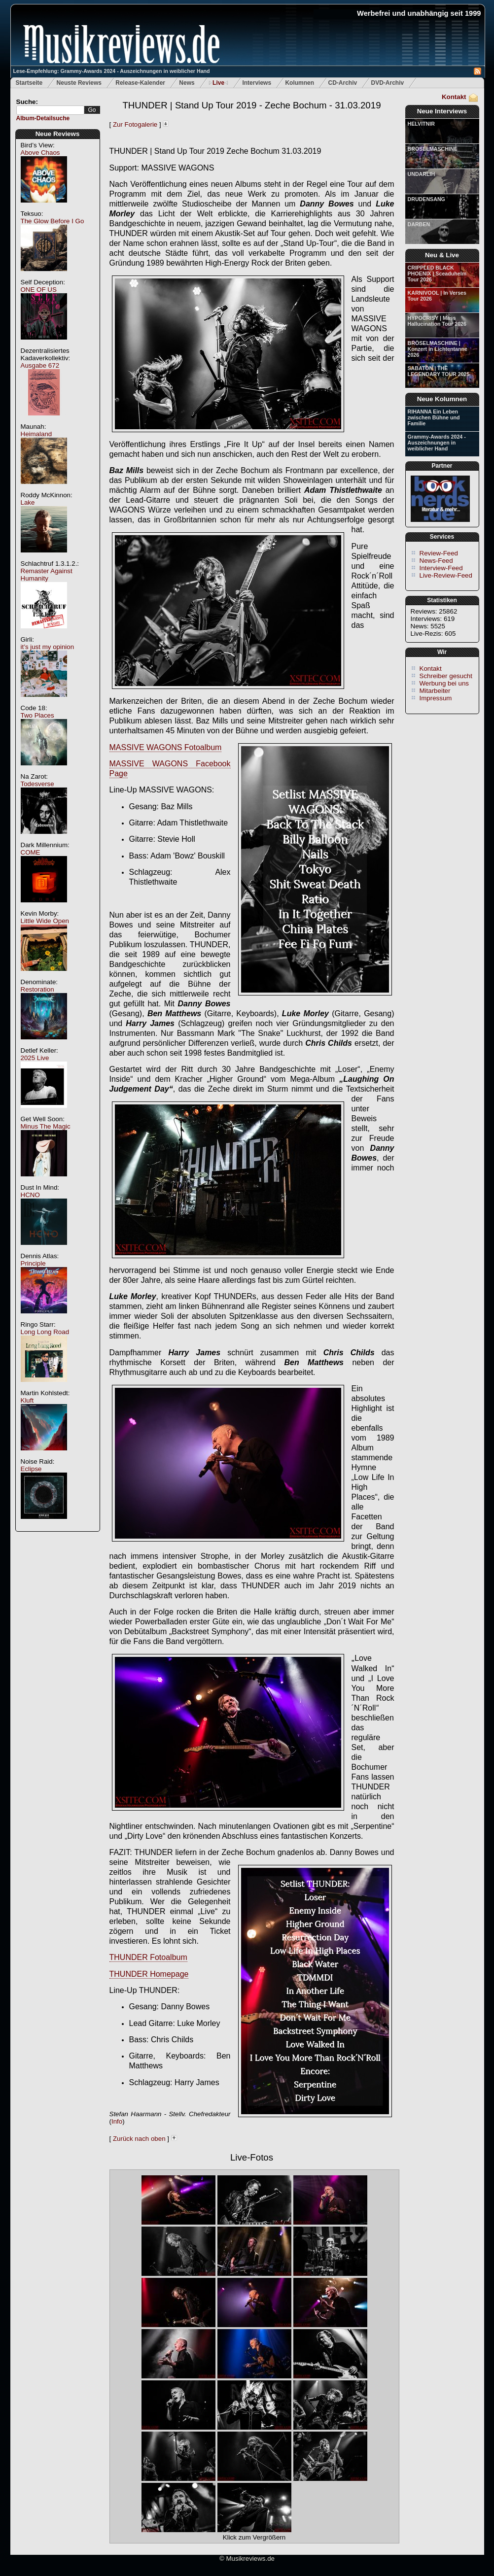 Image resolution: width=494 pixels, height=2576 pixels. I want to click on Long Long Road, so click(45, 1332).